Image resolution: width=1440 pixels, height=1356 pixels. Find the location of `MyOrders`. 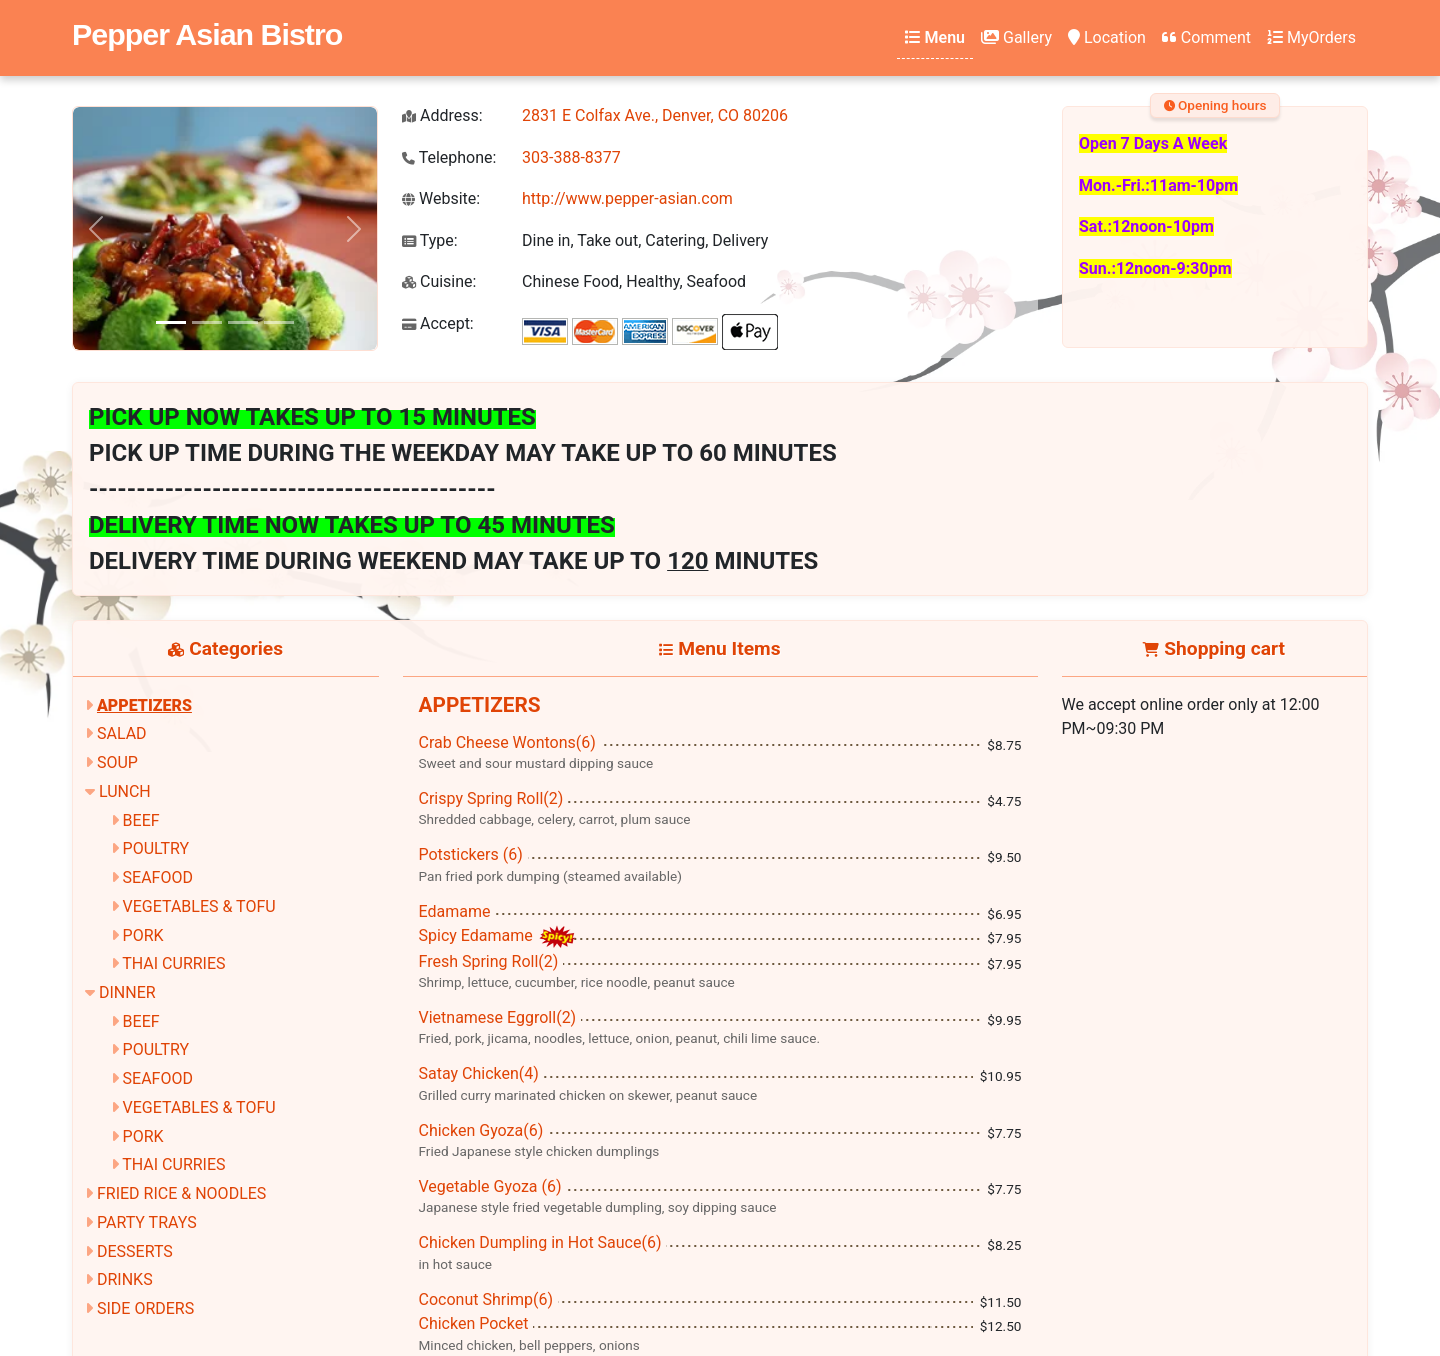

MyOrders is located at coordinates (1311, 37).